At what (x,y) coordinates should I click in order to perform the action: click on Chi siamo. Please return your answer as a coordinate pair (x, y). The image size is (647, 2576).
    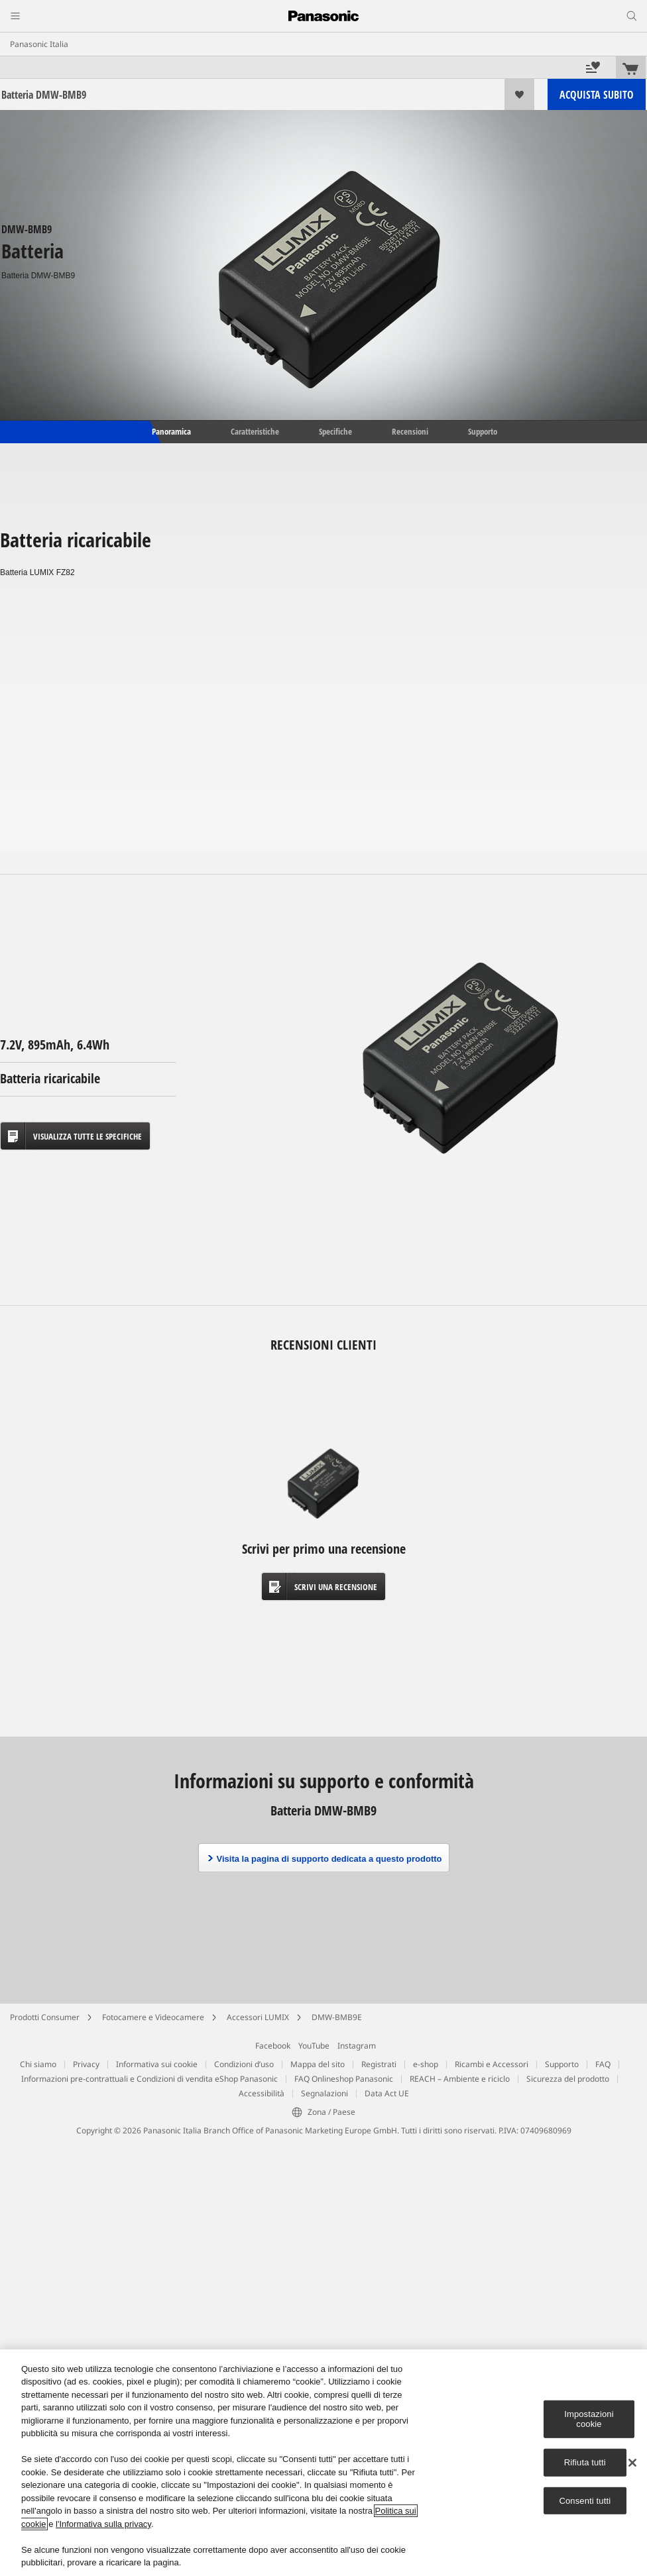
    Looking at the image, I should click on (38, 2064).